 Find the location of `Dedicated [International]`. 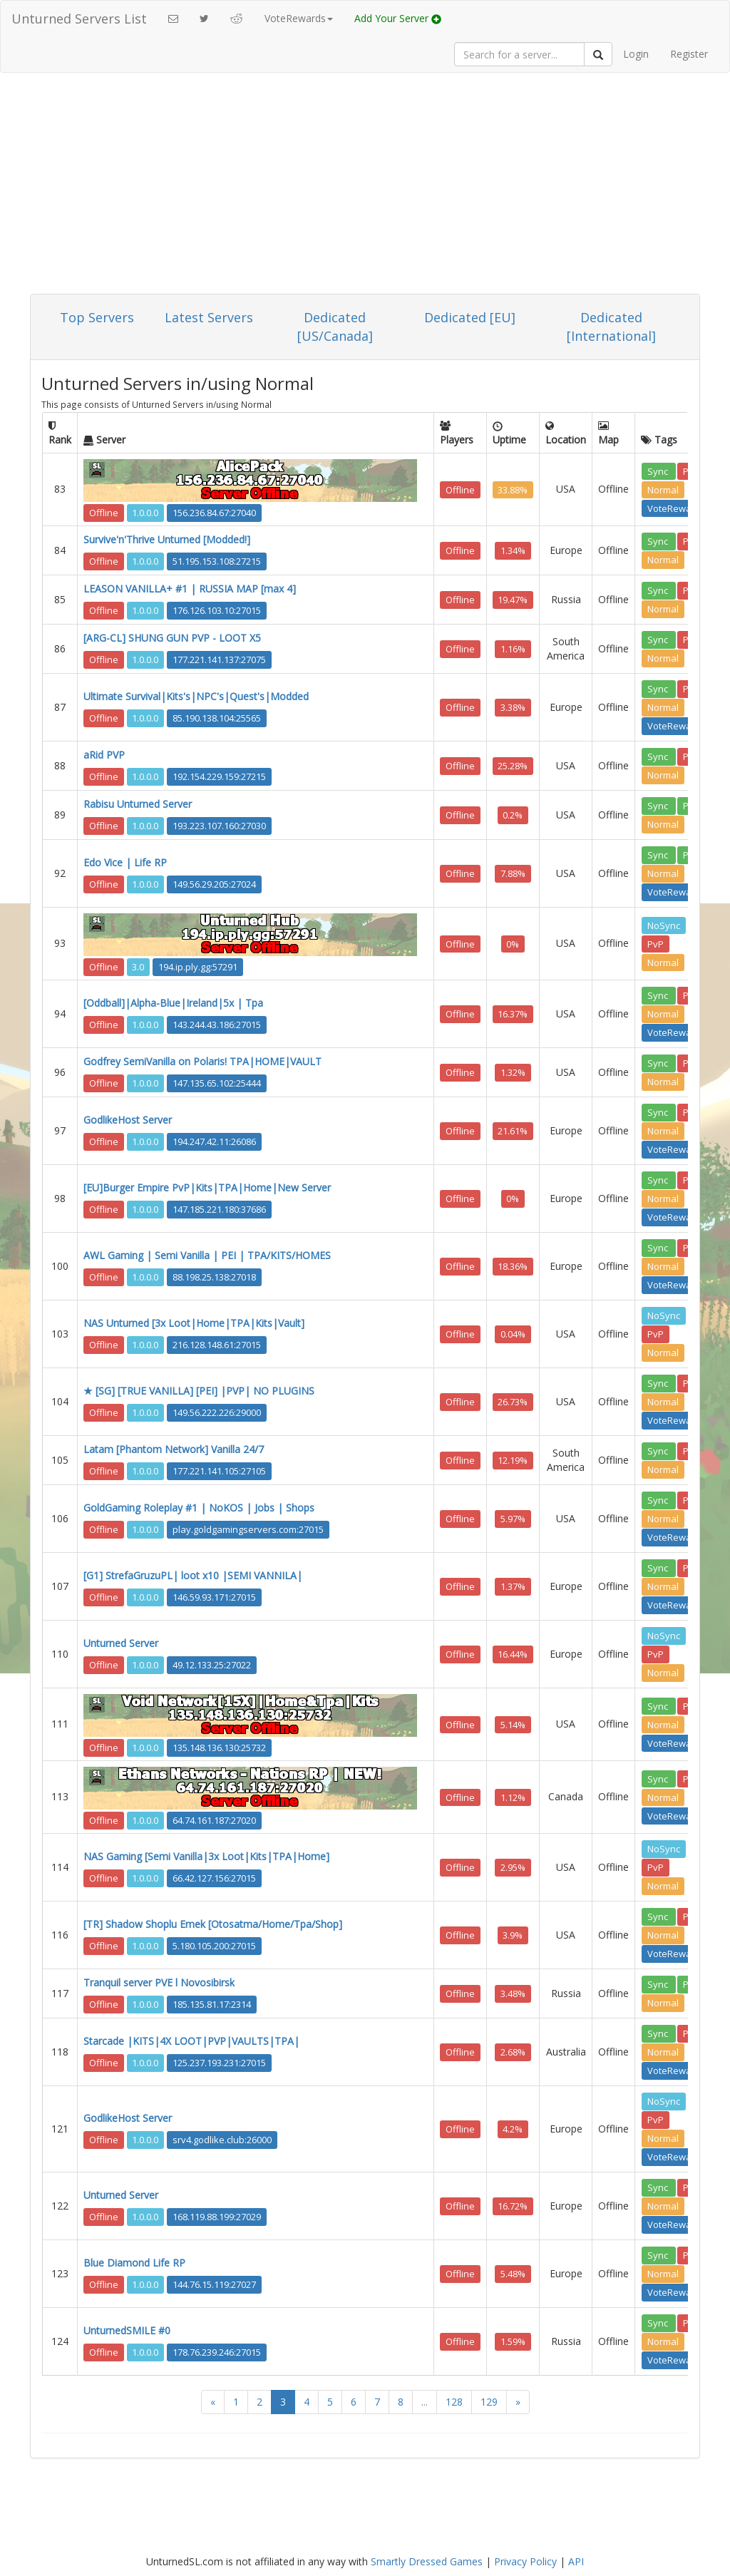

Dedicated [International] is located at coordinates (611, 326).